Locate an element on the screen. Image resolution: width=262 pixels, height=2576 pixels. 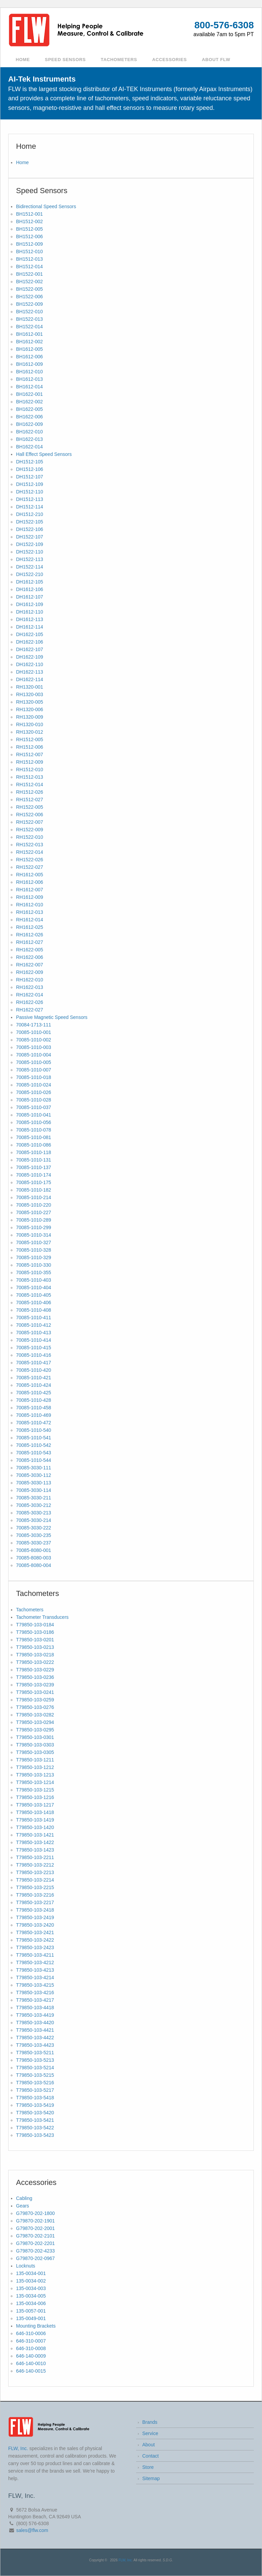
BH1522-005 is located at coordinates (29, 289).